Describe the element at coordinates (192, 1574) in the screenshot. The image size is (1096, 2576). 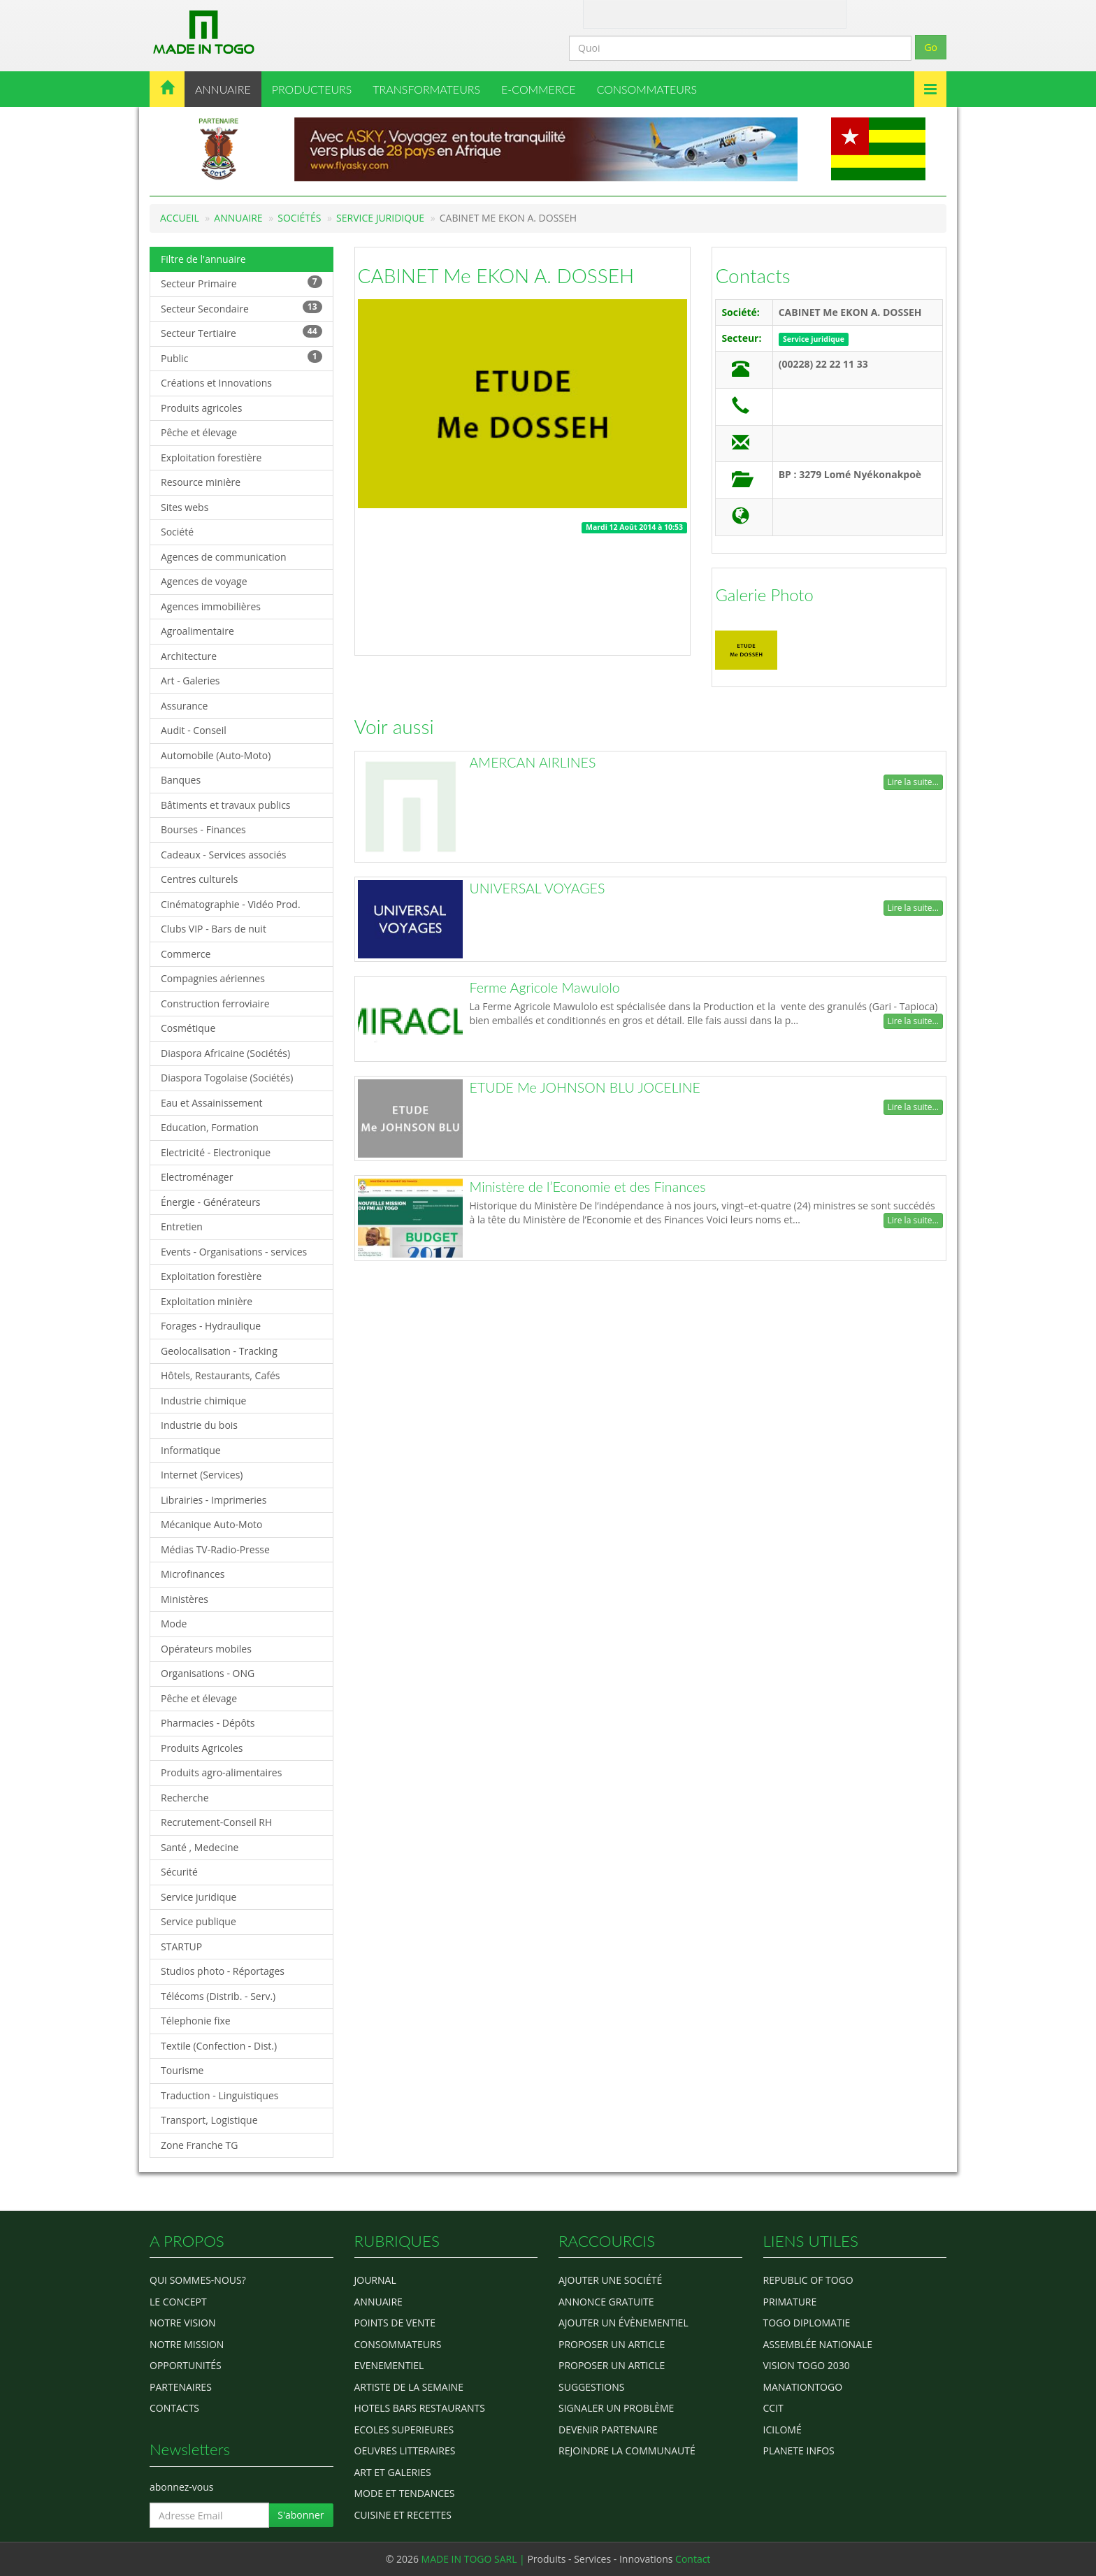
I see `Microfinances` at that location.